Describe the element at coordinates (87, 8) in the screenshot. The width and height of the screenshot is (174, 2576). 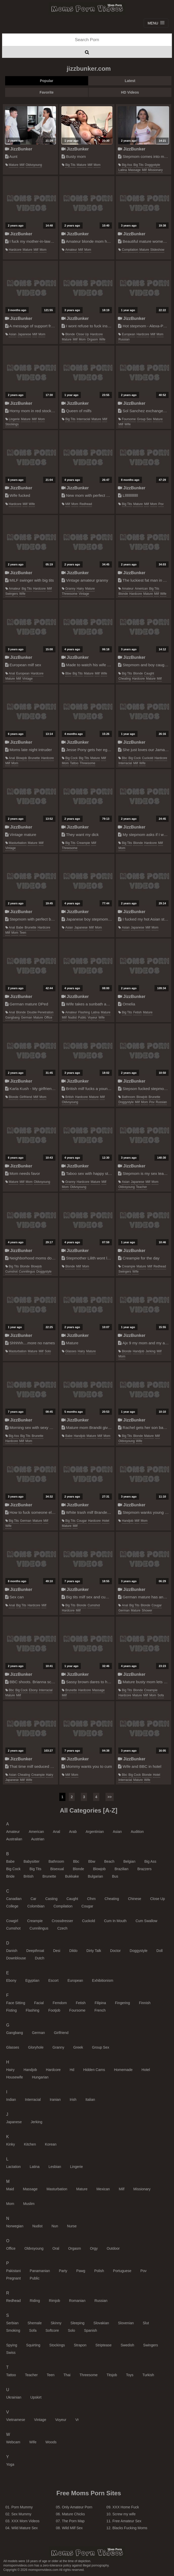
I see `Moms Porn Videos` at that location.